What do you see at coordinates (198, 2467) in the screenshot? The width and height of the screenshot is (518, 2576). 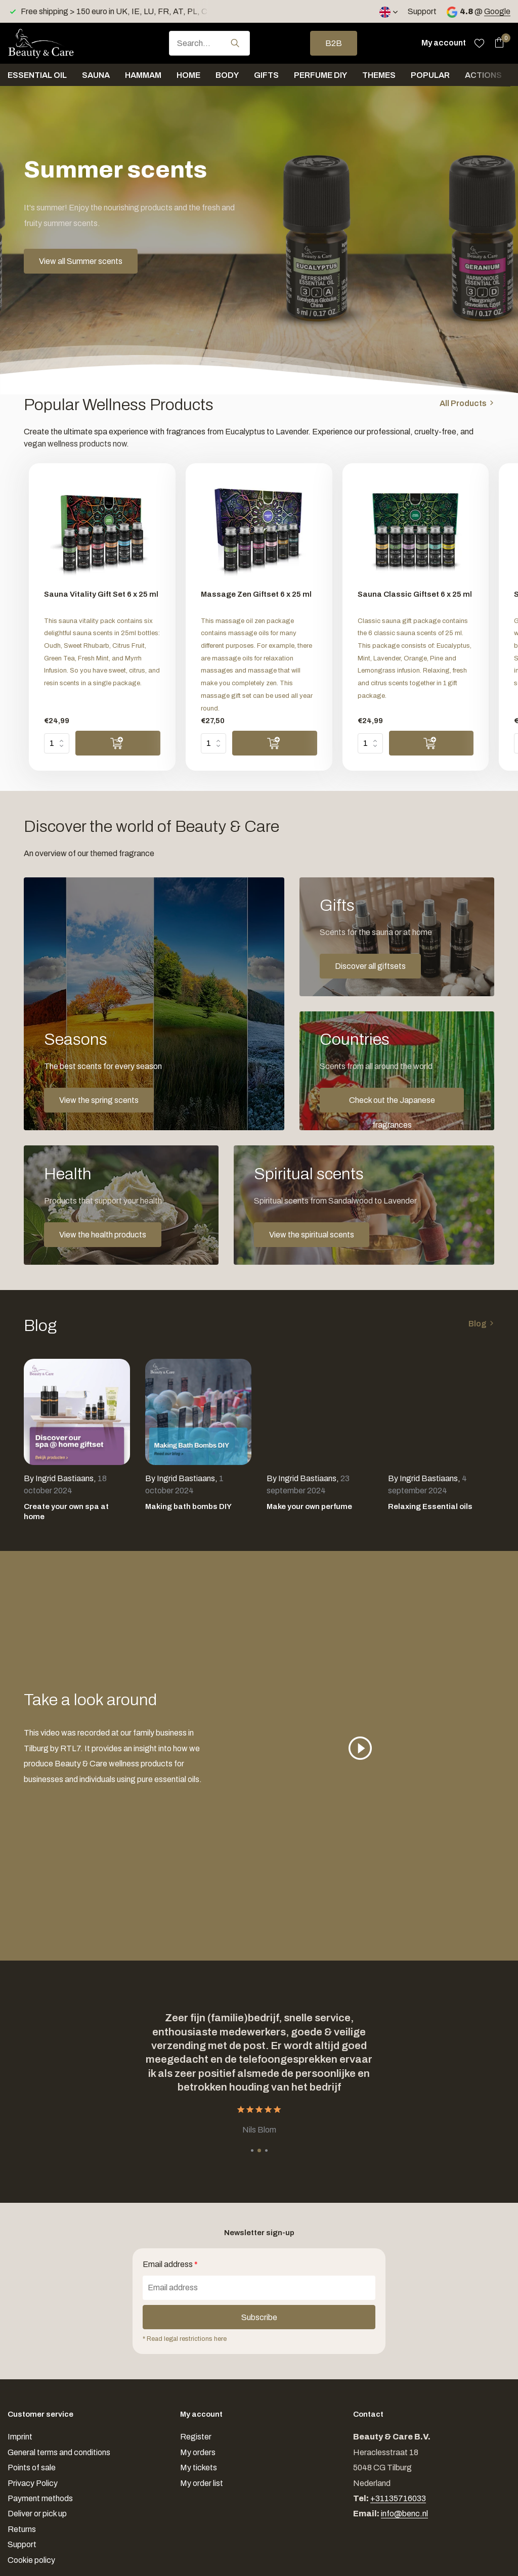 I see `My tickets` at bounding box center [198, 2467].